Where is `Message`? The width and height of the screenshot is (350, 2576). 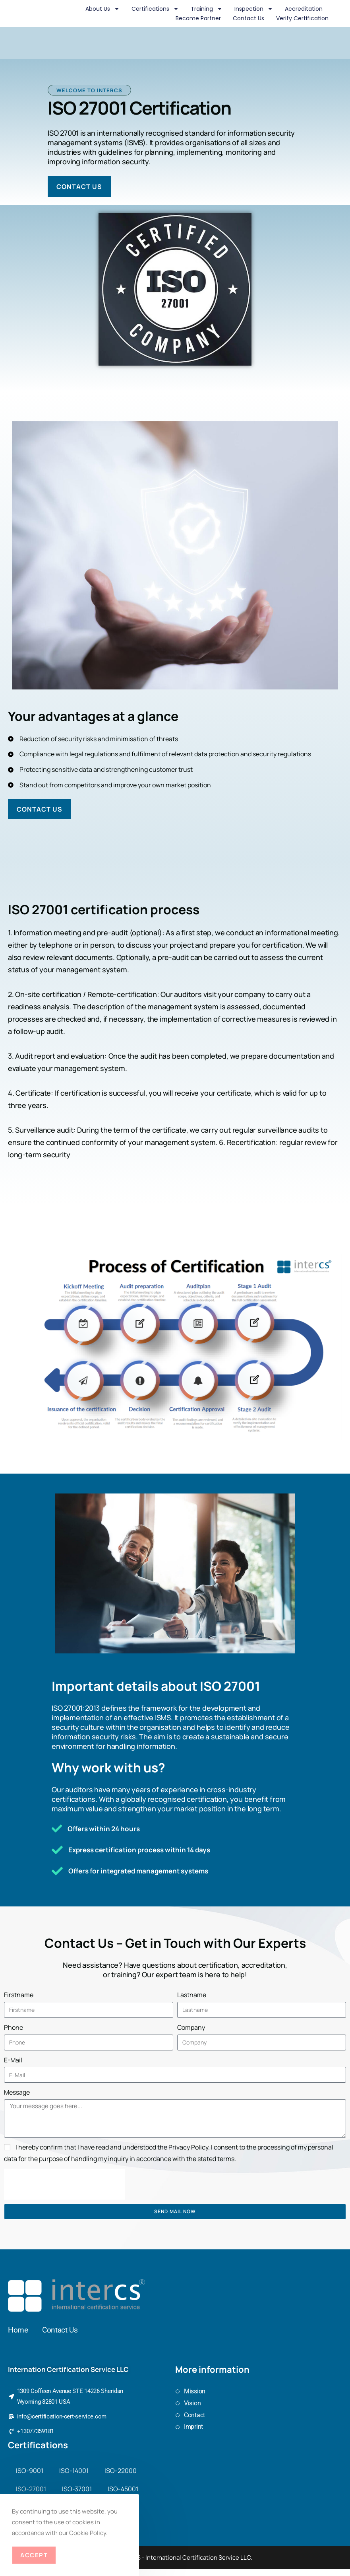
Message is located at coordinates (17, 2099).